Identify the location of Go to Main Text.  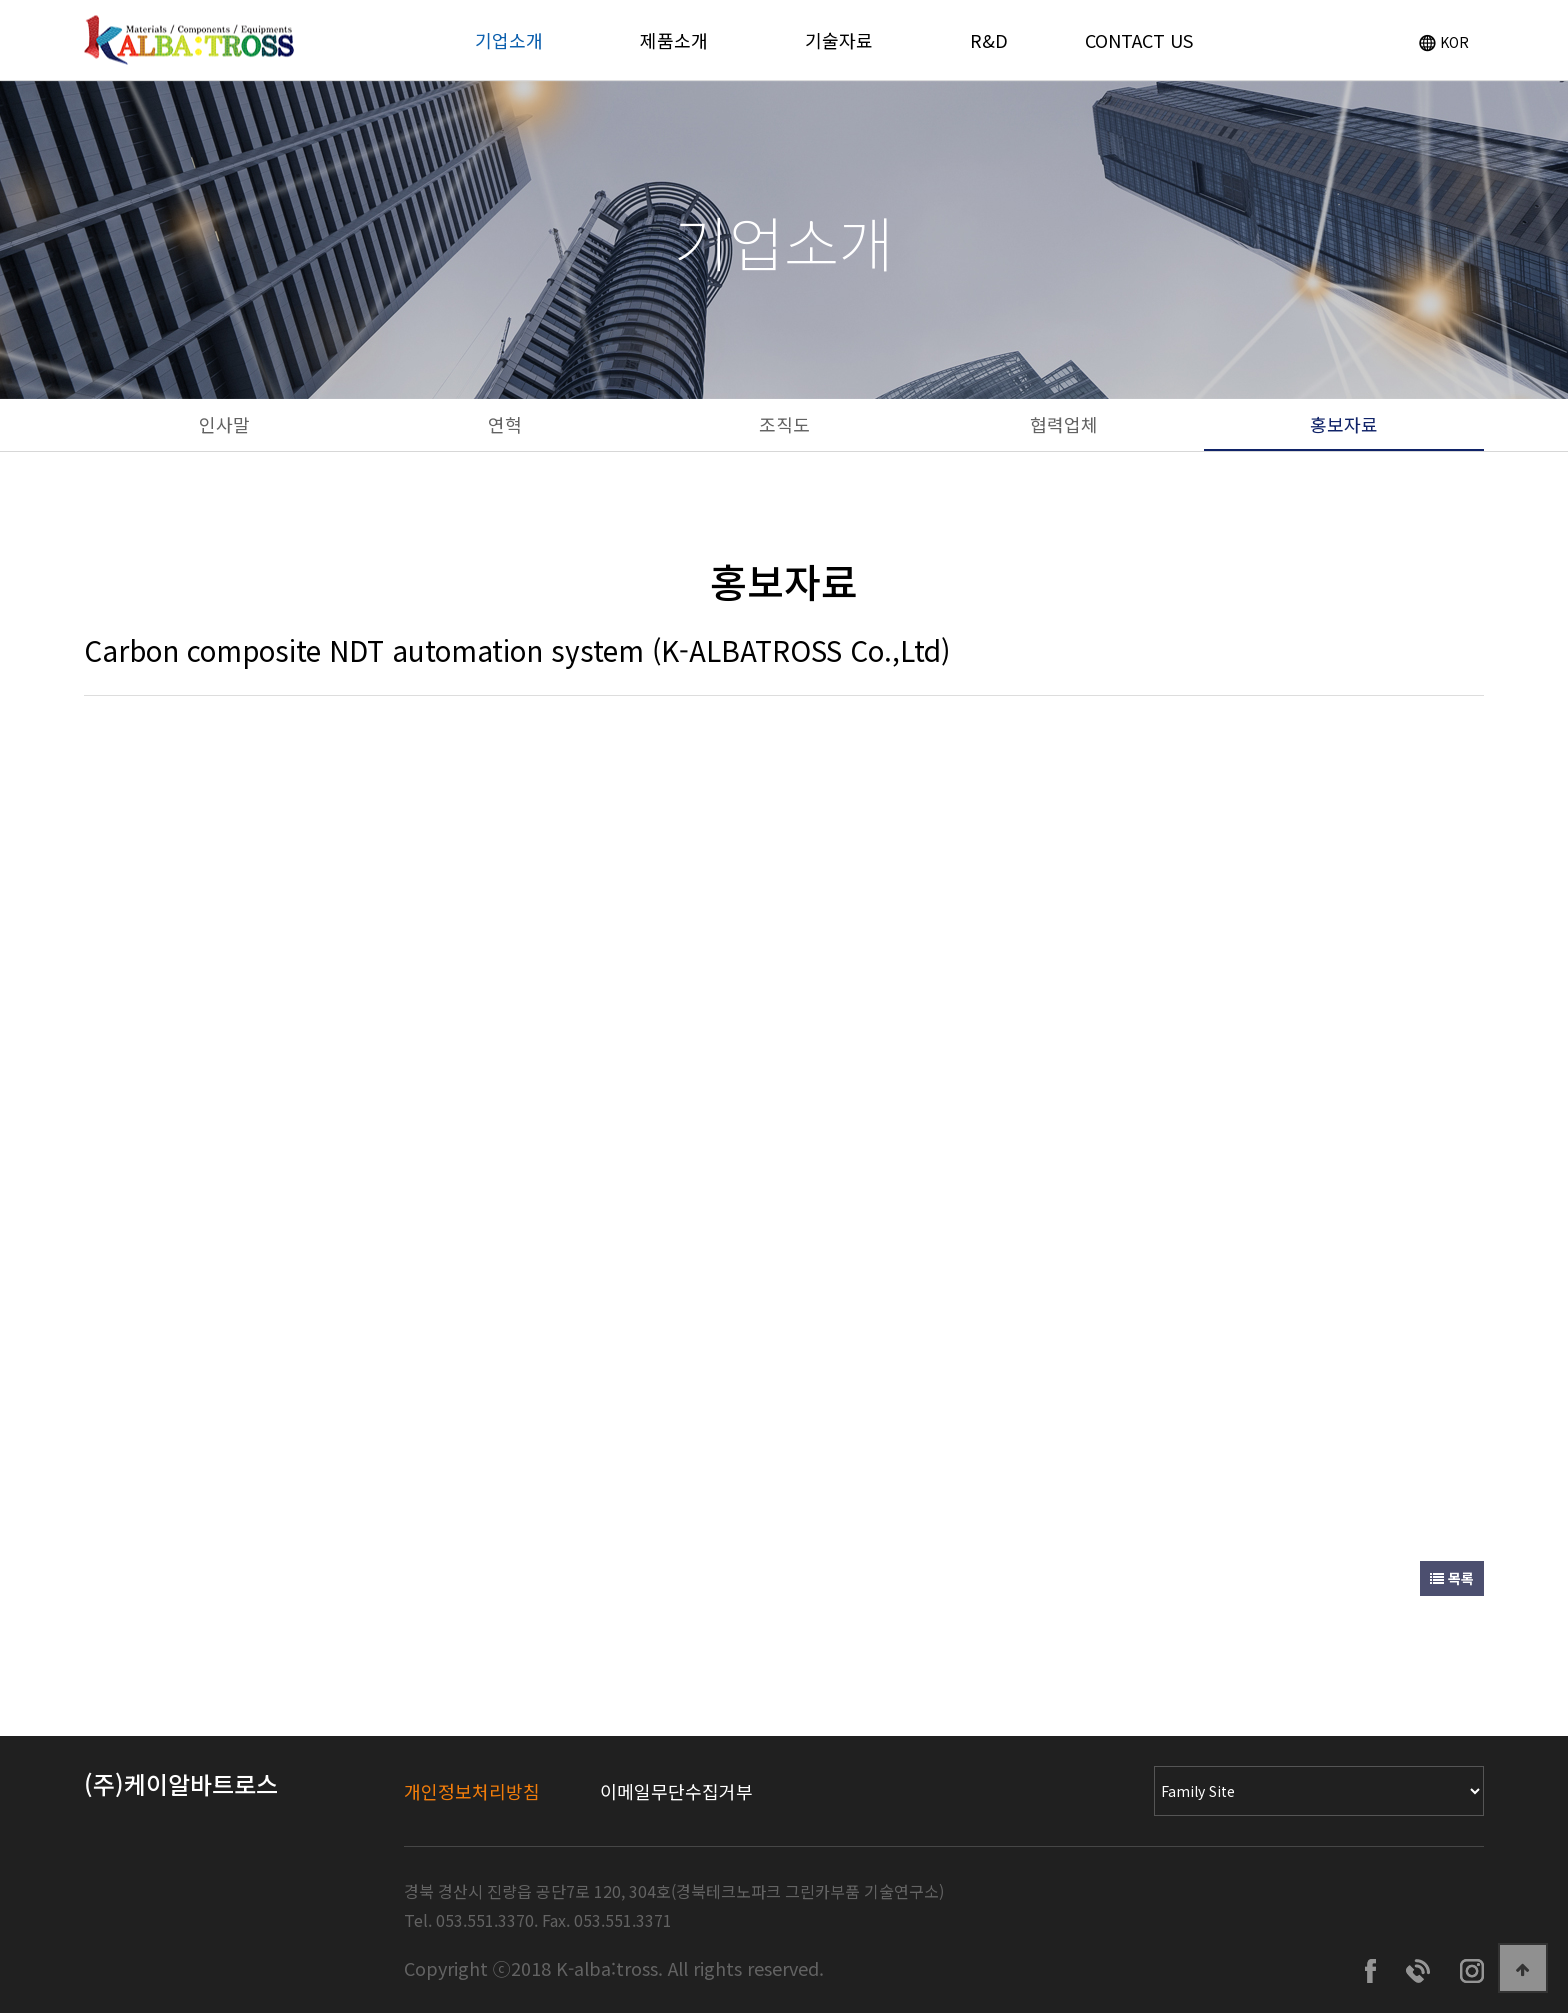
(0, 0).